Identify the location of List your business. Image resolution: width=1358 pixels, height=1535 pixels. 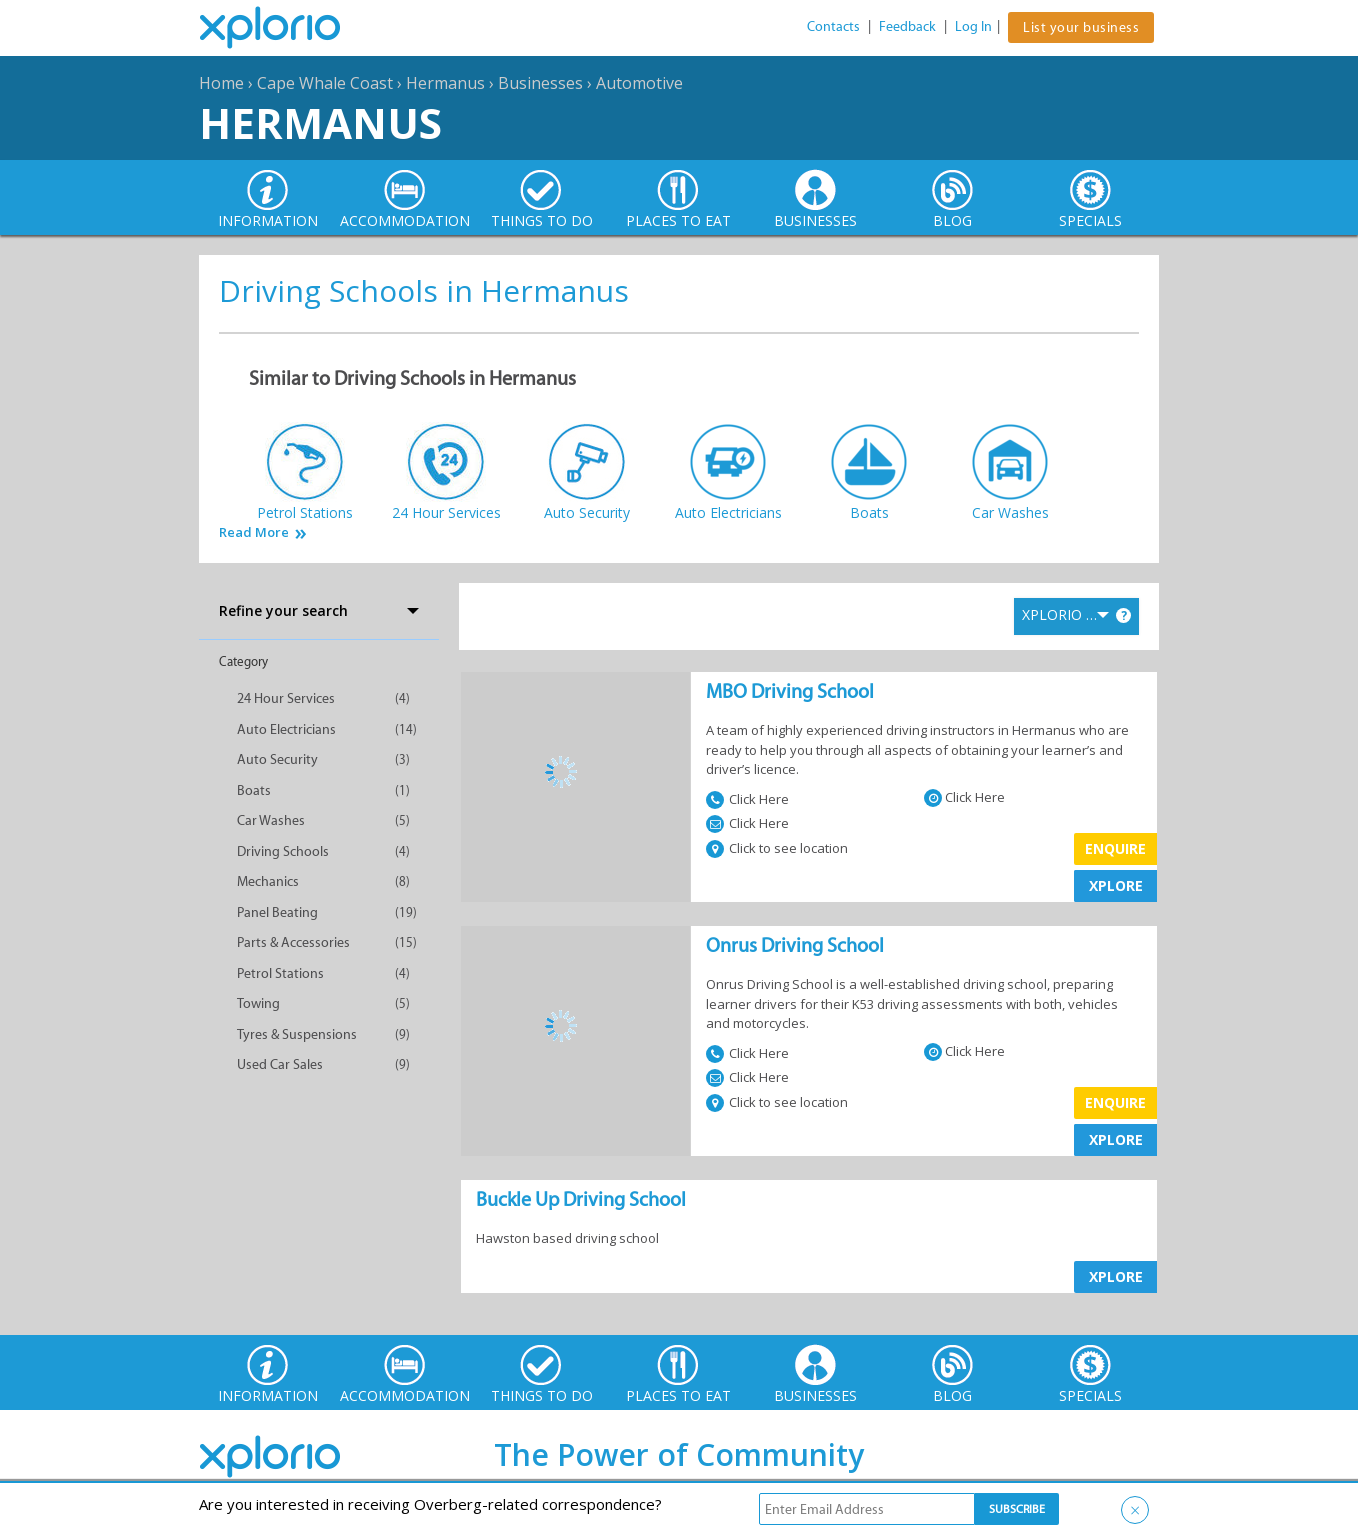
(1081, 27).